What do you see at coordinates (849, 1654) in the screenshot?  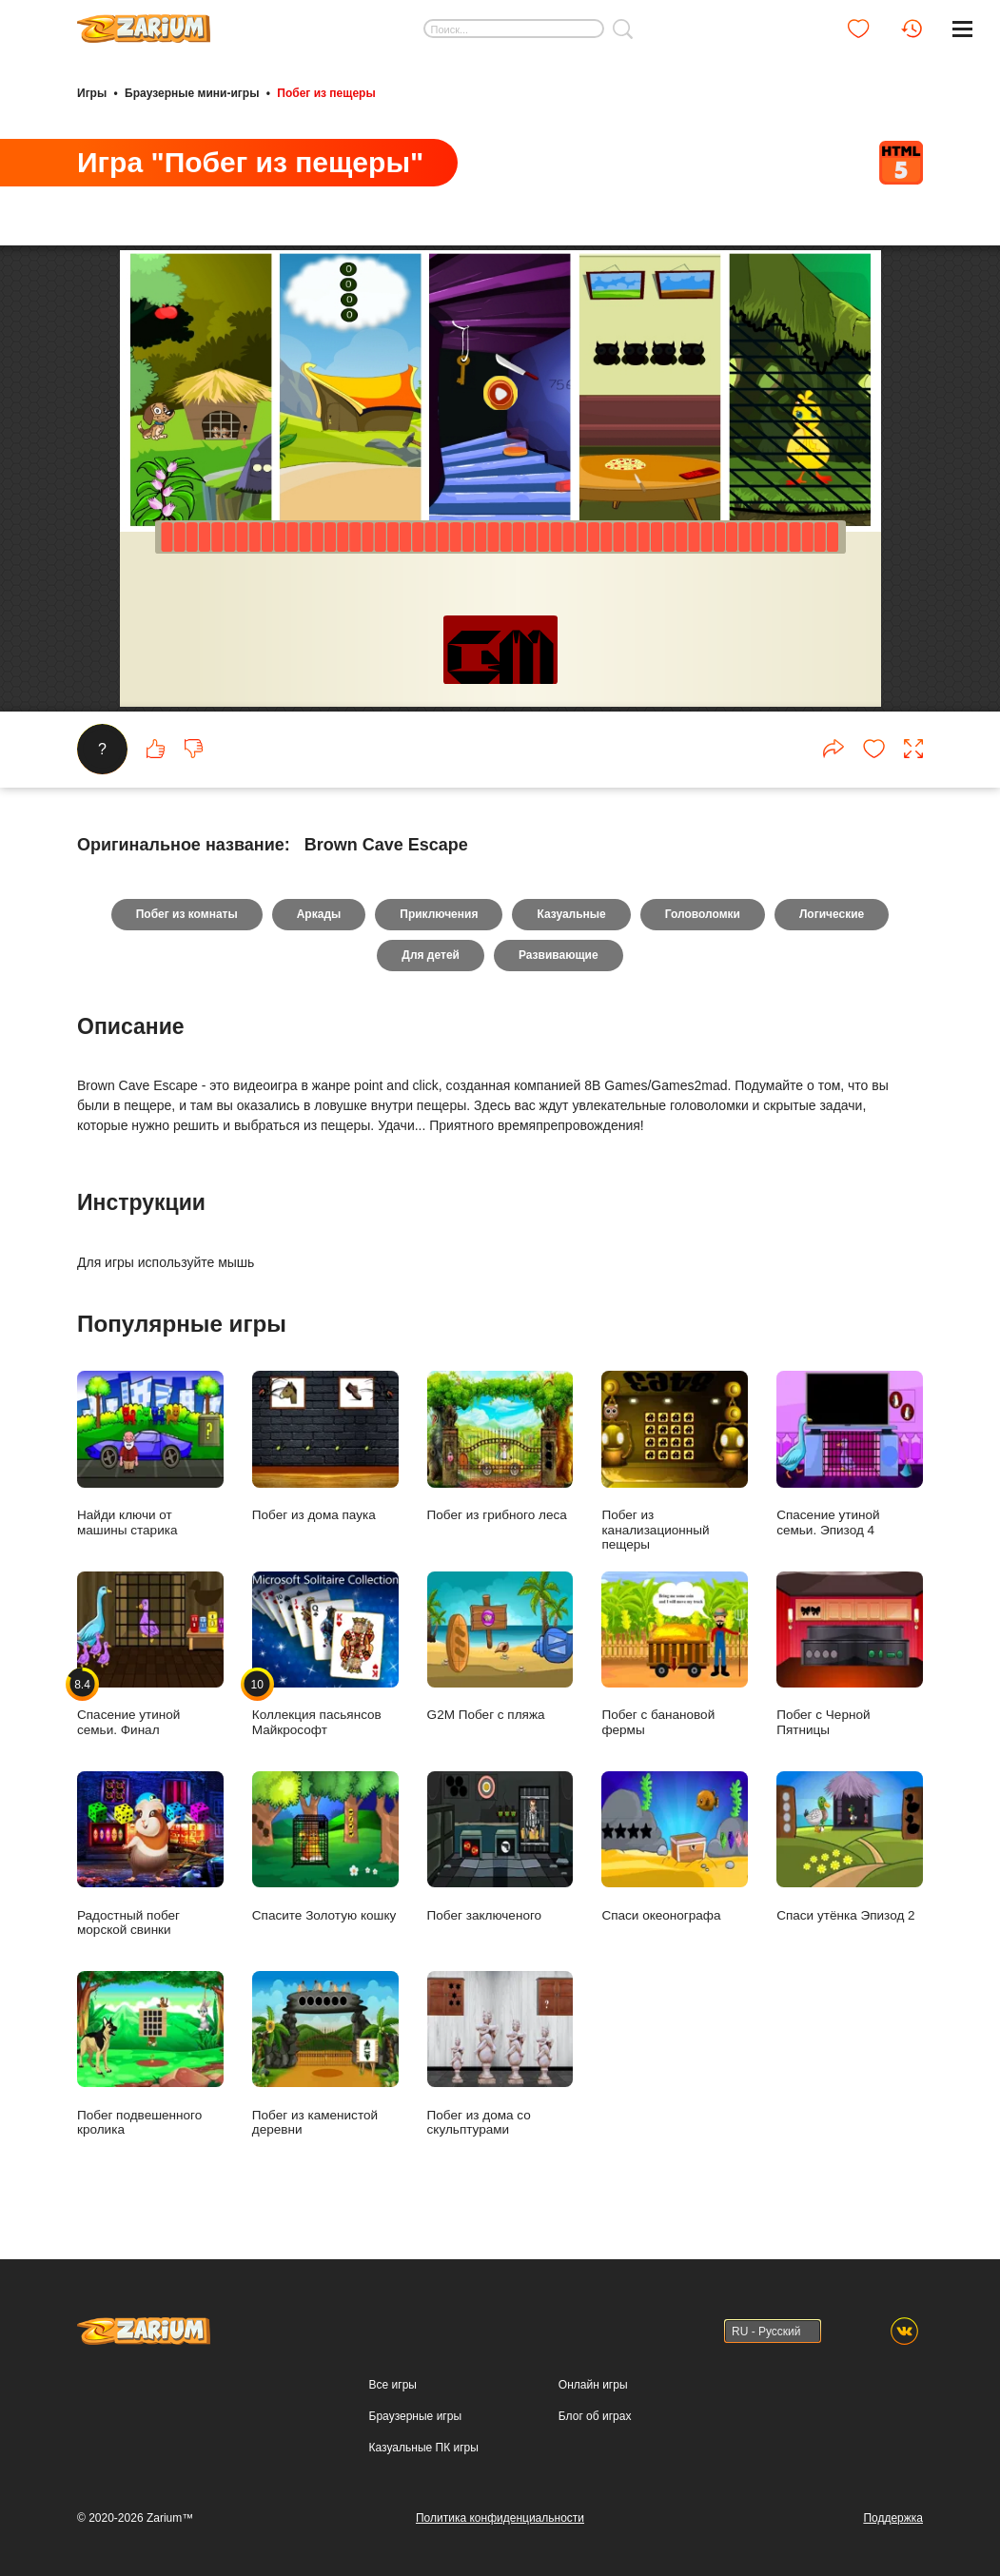 I see `Побег с Черной Пятницы` at bounding box center [849, 1654].